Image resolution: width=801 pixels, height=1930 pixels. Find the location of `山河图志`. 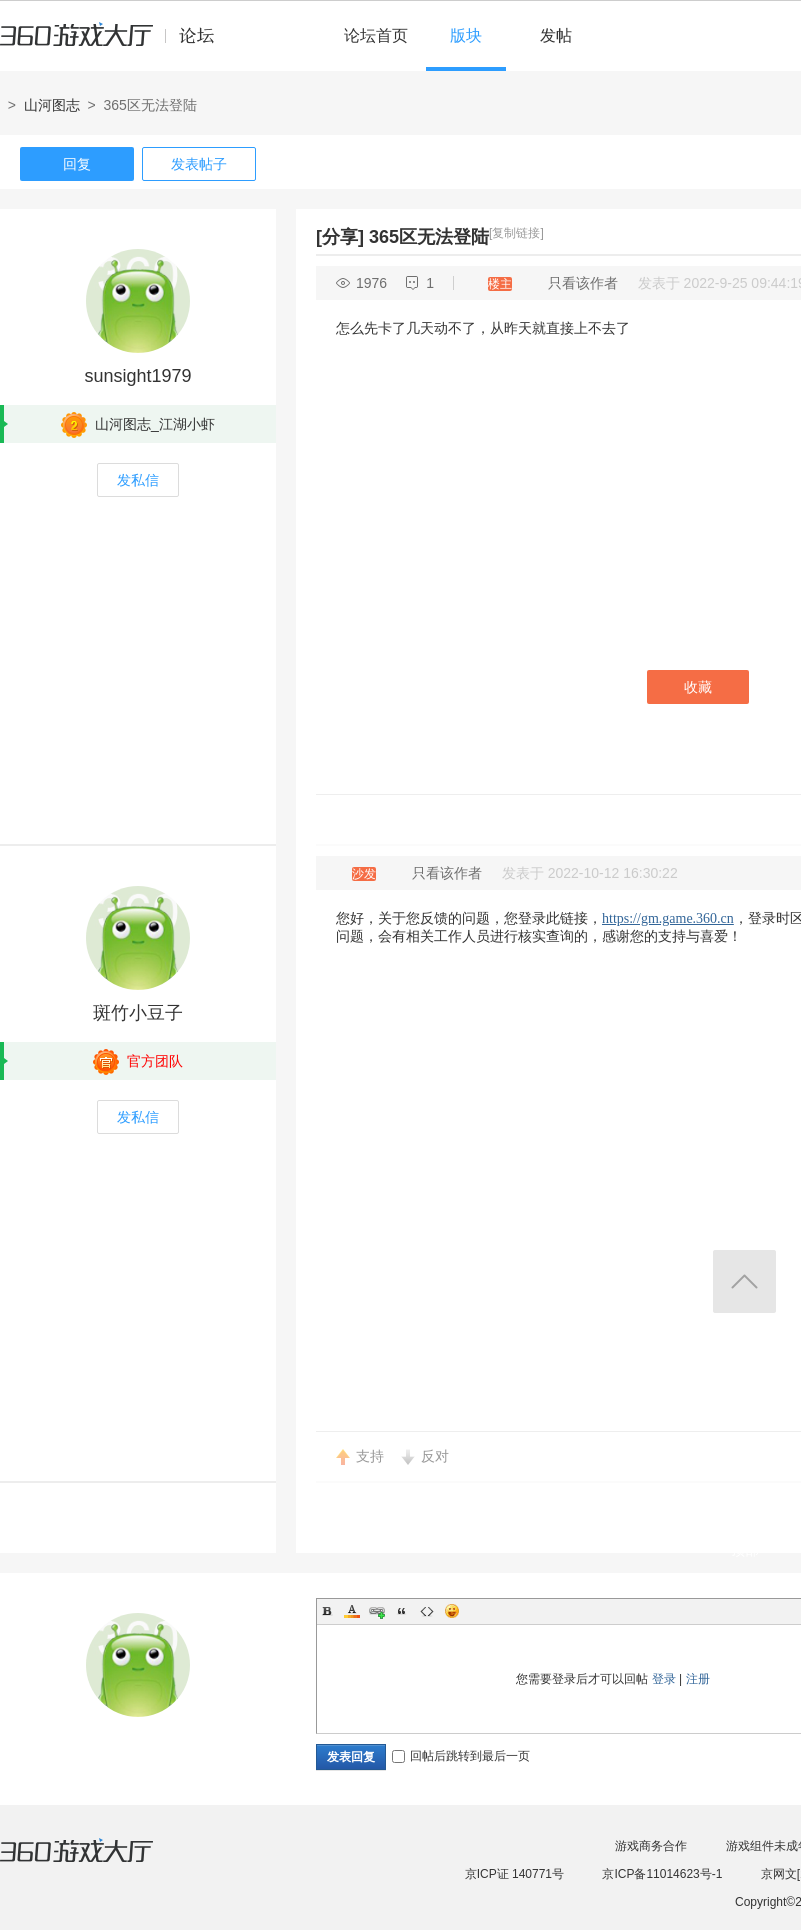

山河图志 is located at coordinates (52, 105).